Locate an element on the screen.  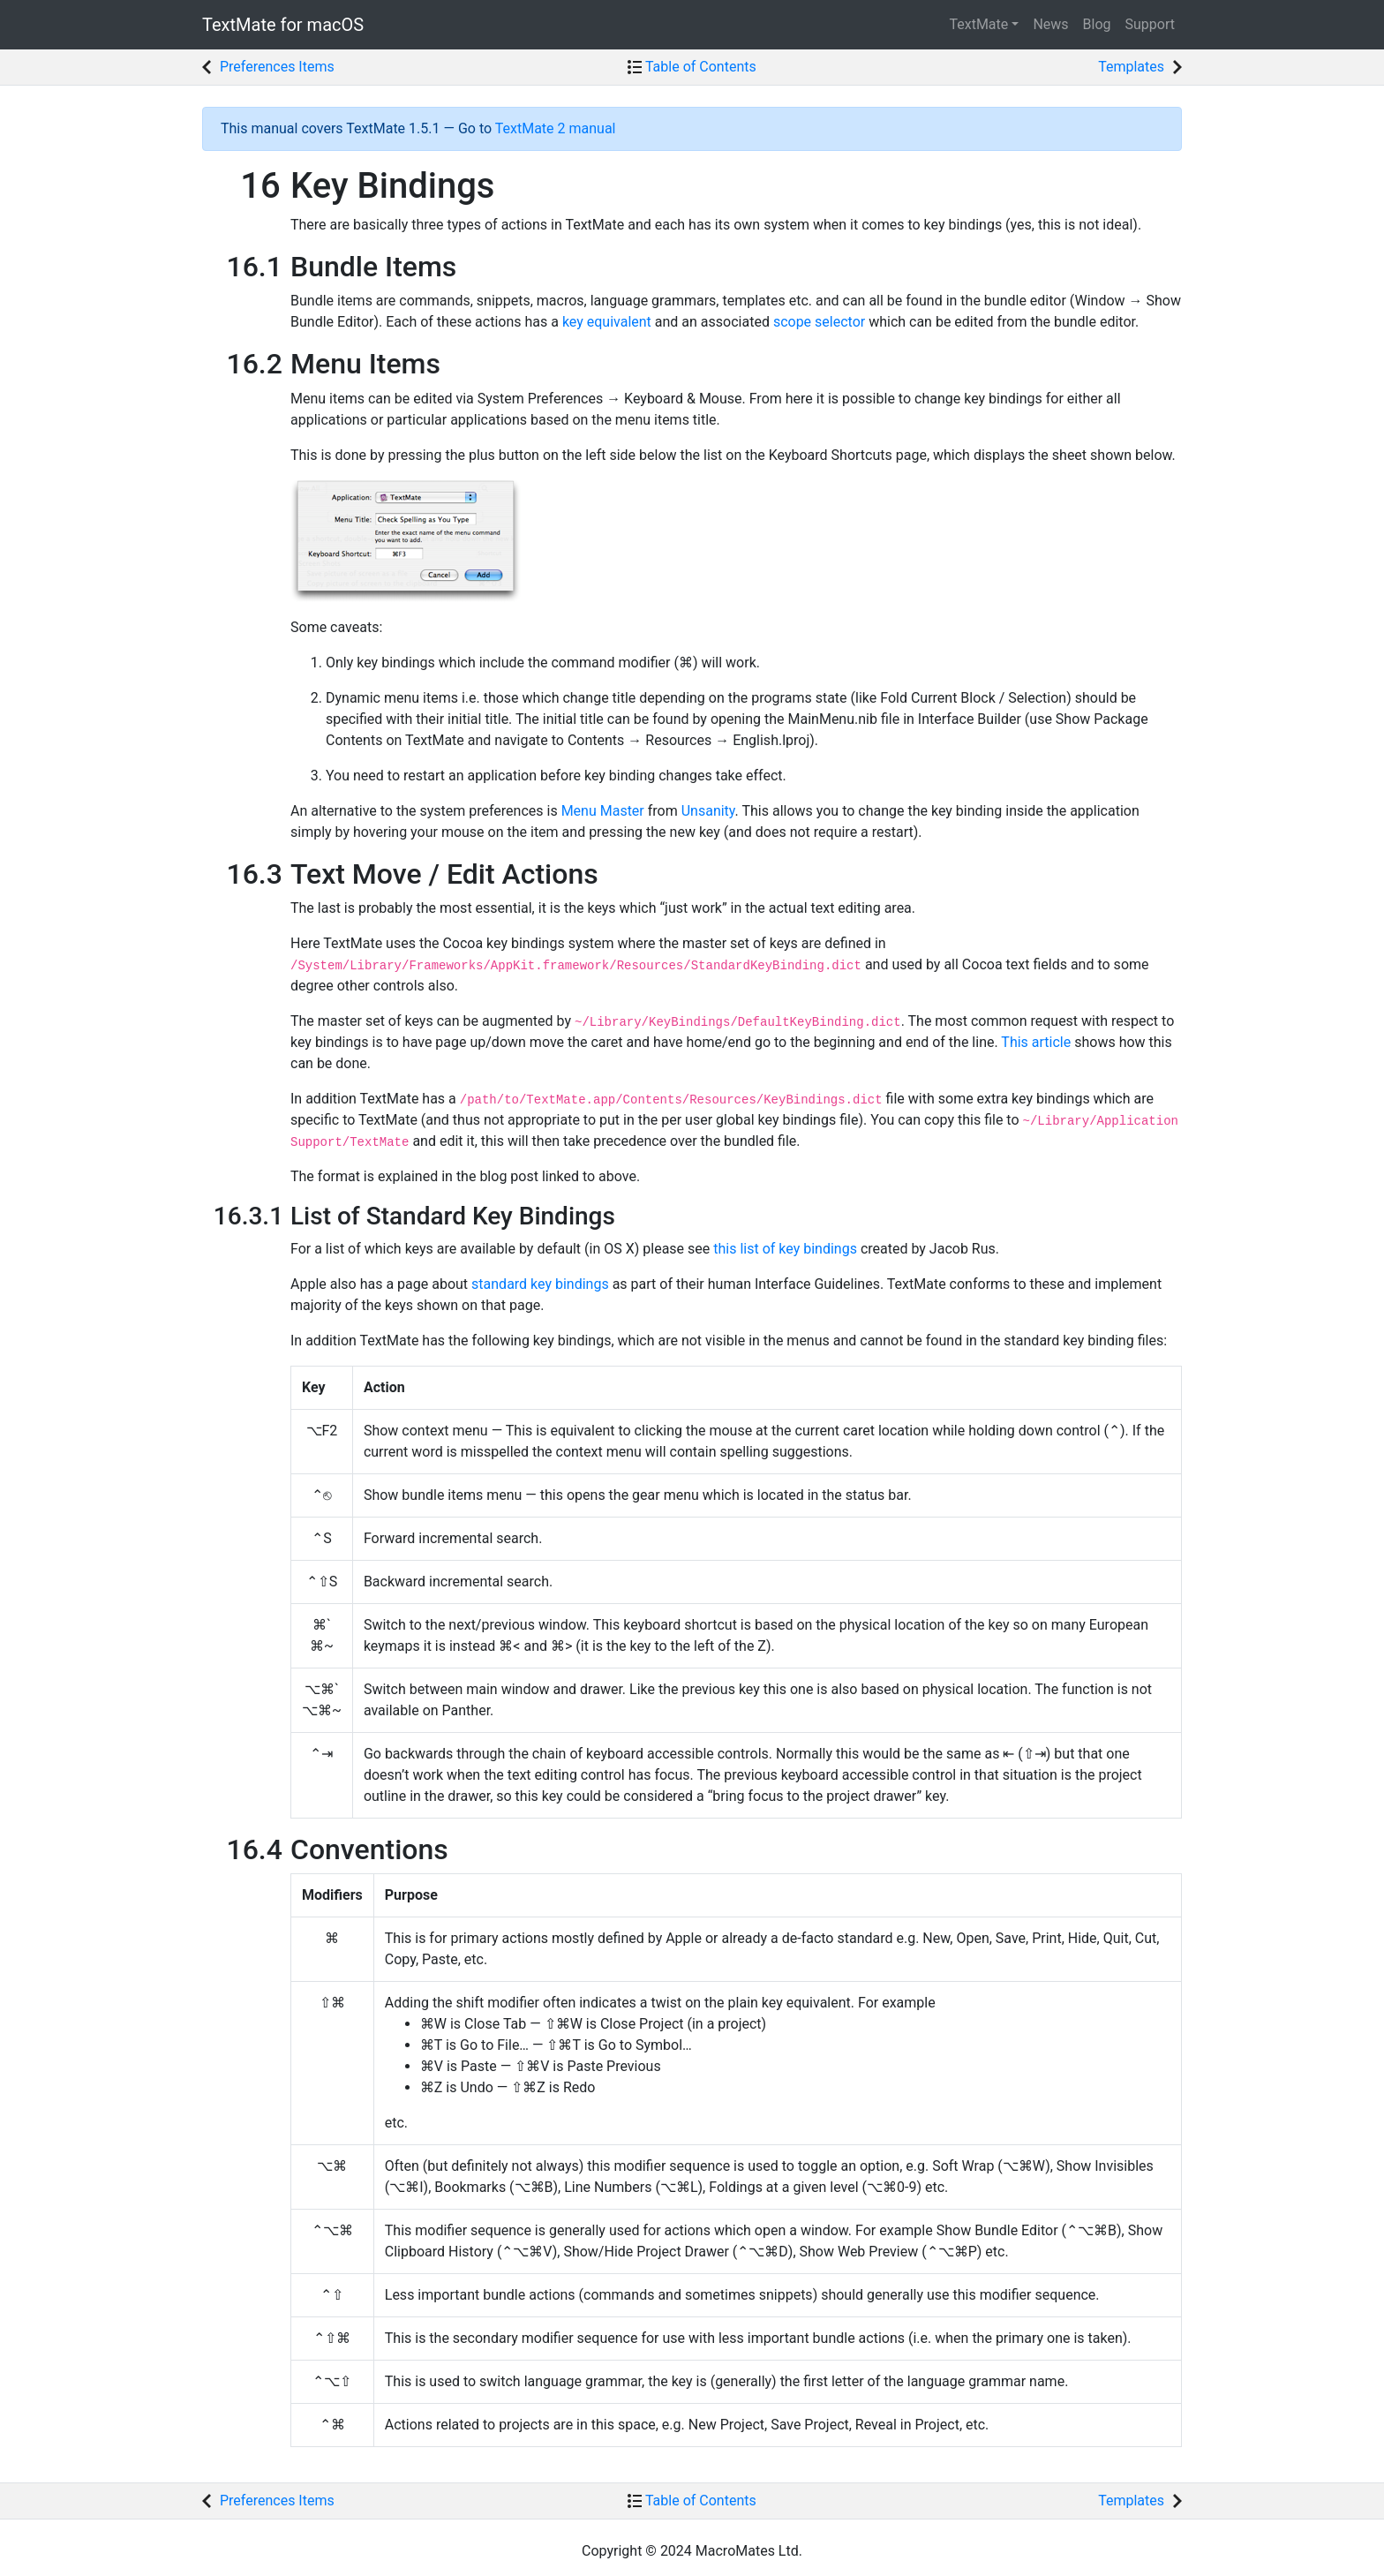
standard key bindings is located at coordinates (540, 1284).